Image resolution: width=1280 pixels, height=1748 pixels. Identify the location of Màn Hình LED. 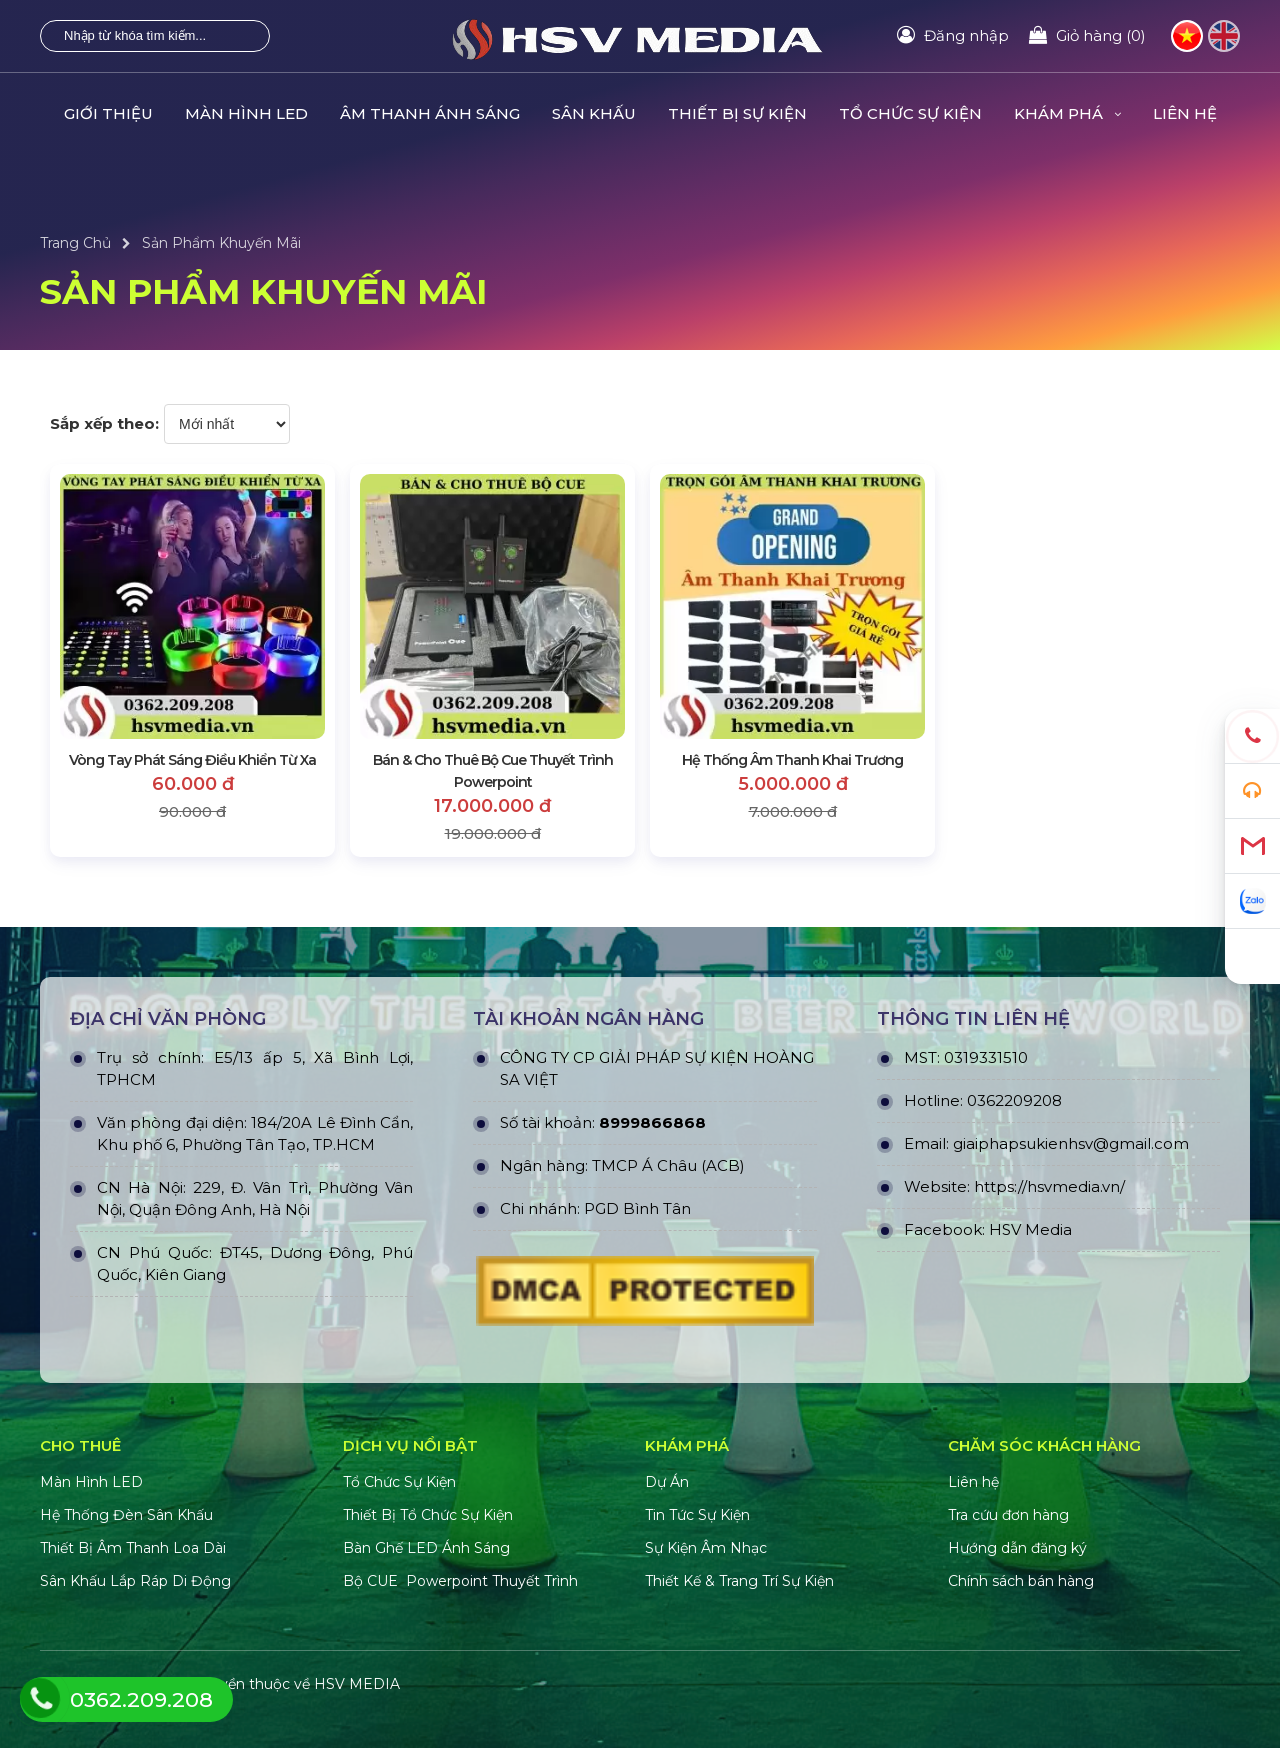
(93, 1482).